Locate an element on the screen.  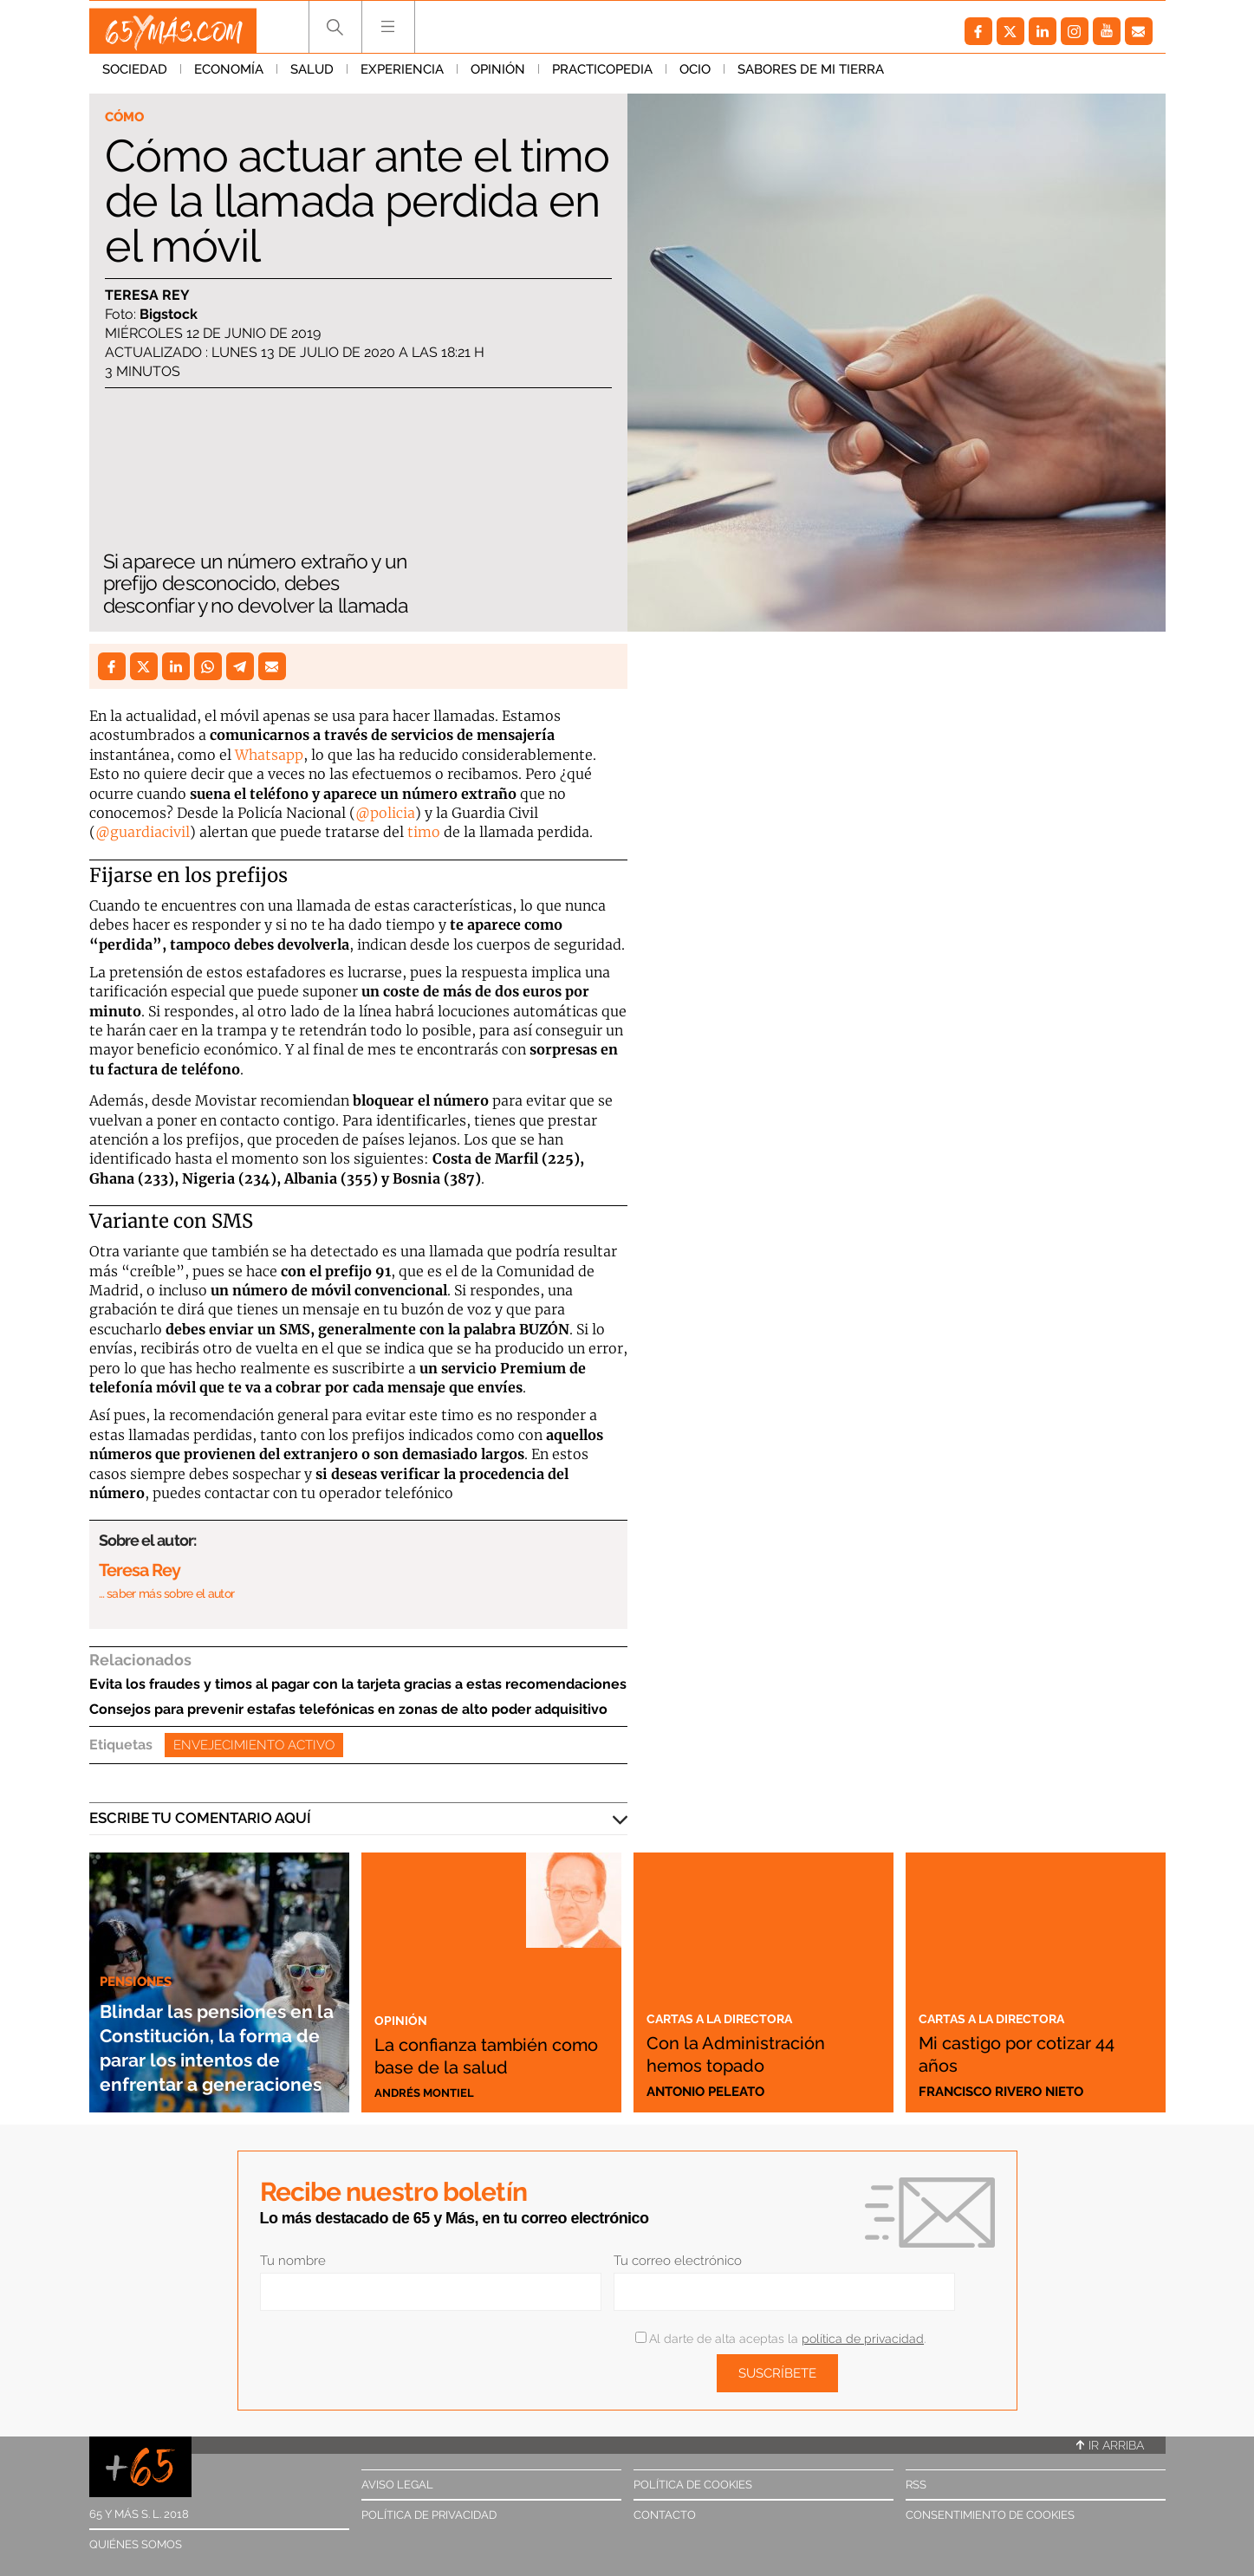
Teresa Rey is located at coordinates (147, 297).